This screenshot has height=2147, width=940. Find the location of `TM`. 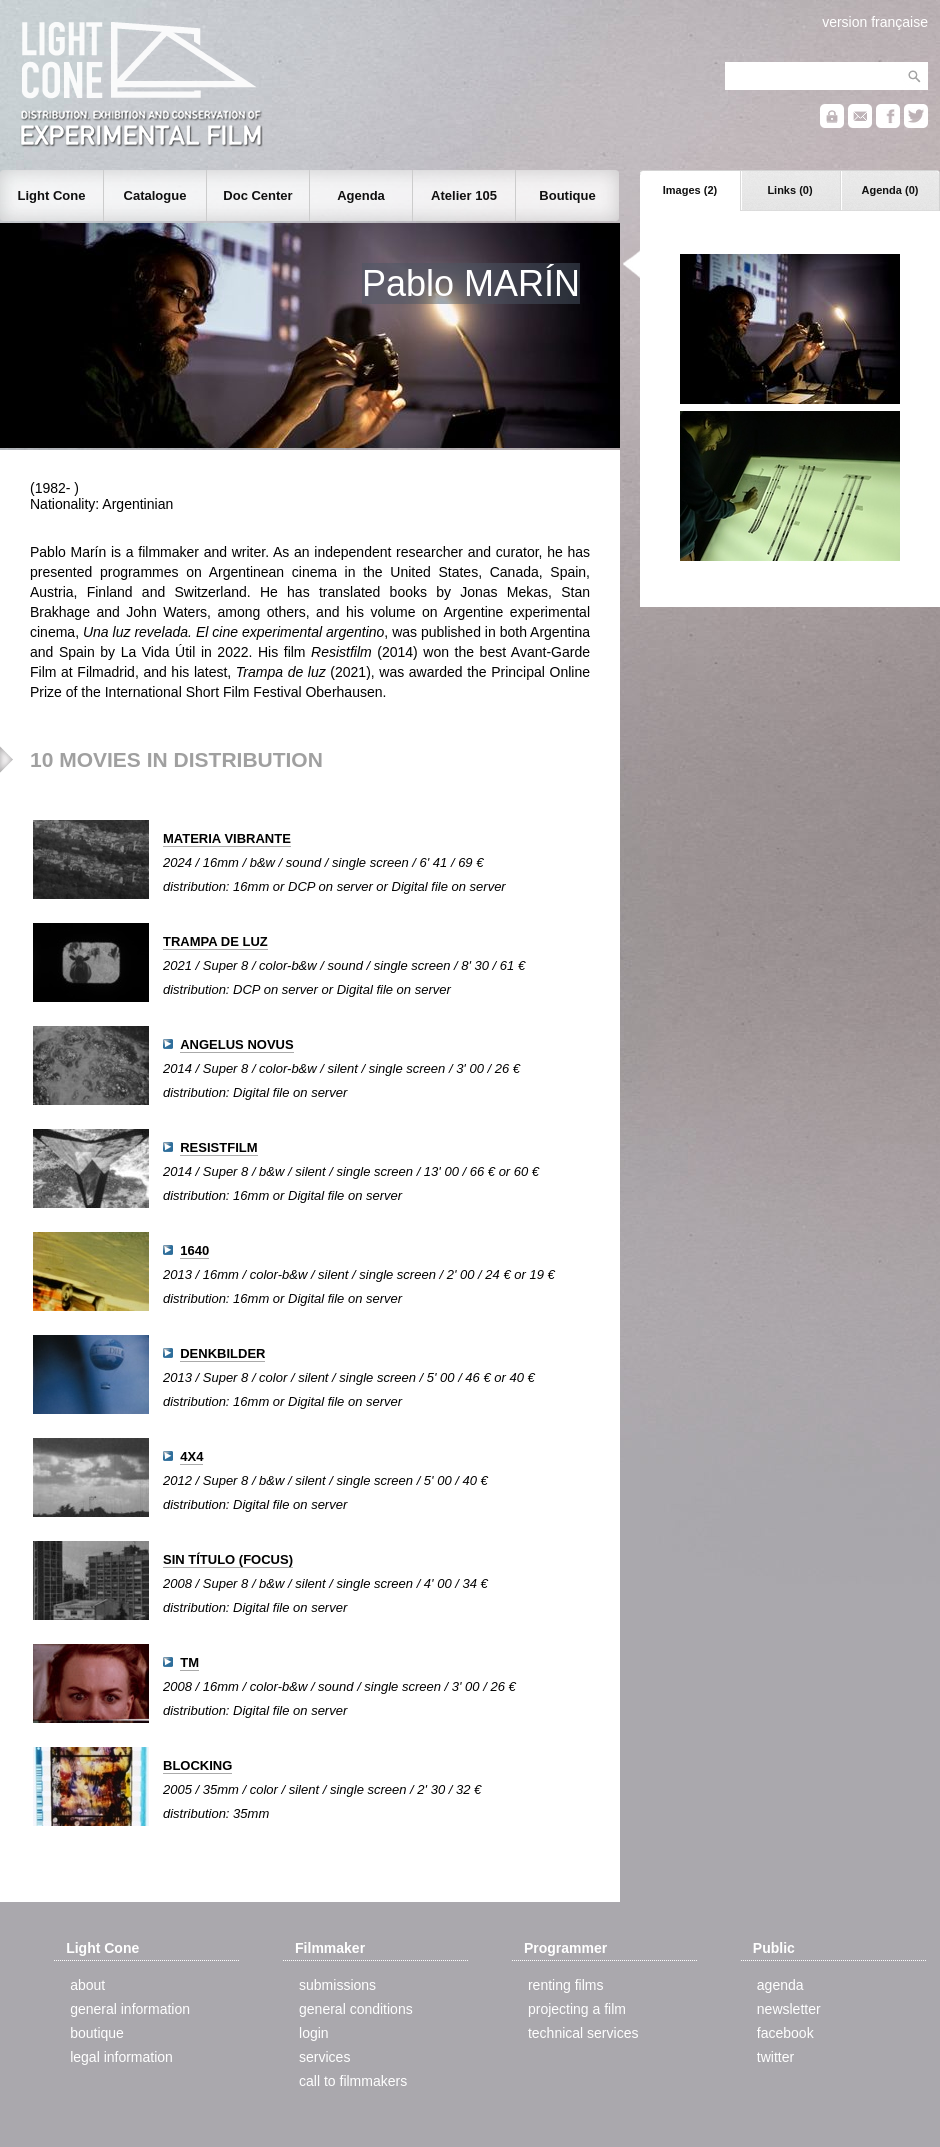

TM is located at coordinates (189, 1662).